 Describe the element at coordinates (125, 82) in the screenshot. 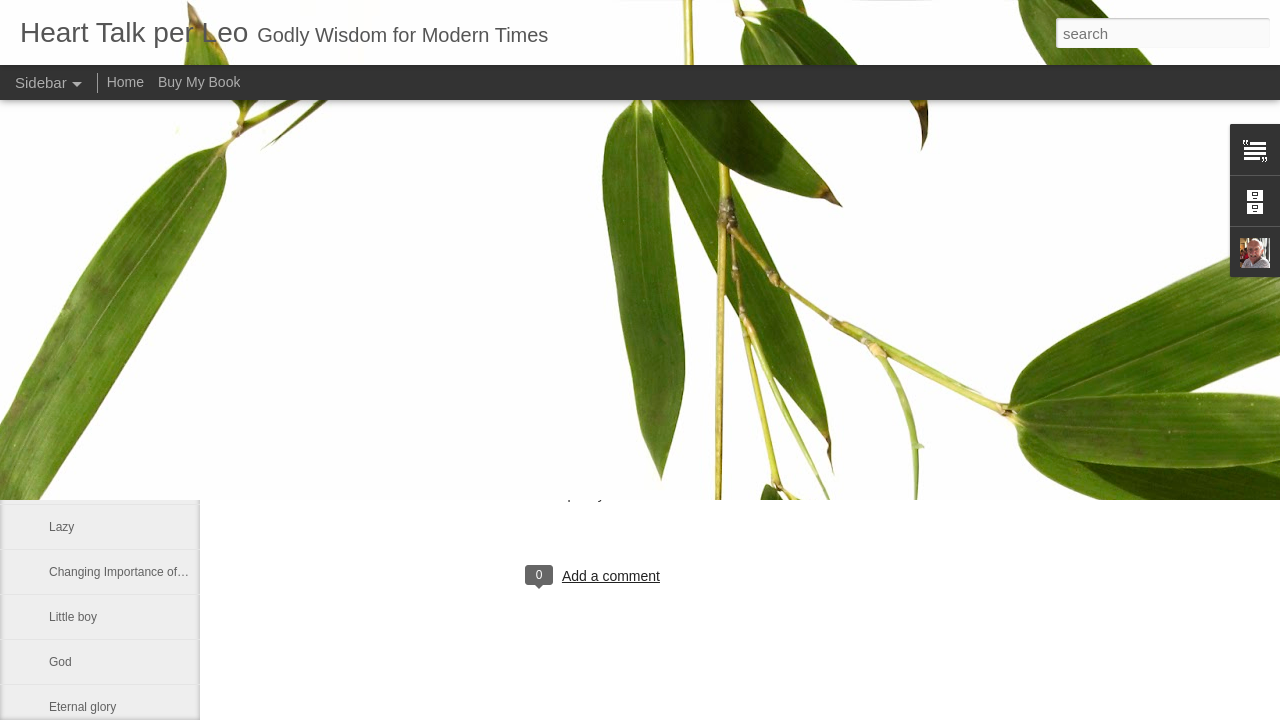

I see `Home` at that location.